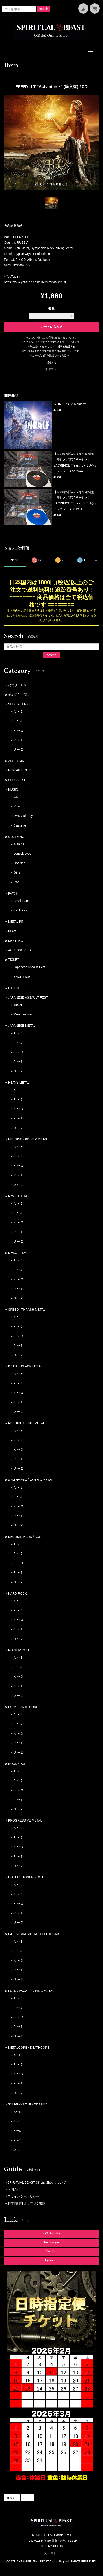 This screenshot has width=103, height=2576. I want to click on 送料を確認する, so click(66, 346).